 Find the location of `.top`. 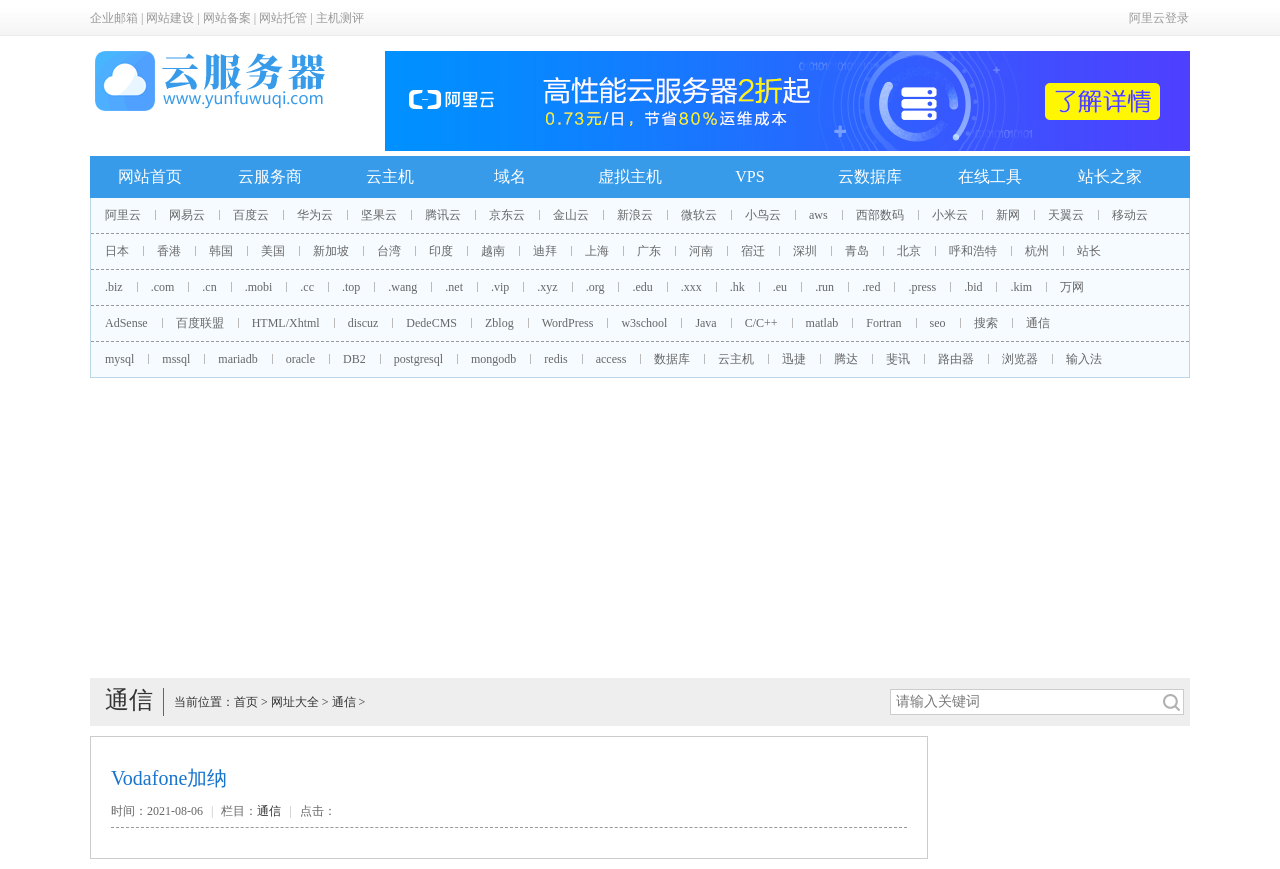

.top is located at coordinates (351, 287).